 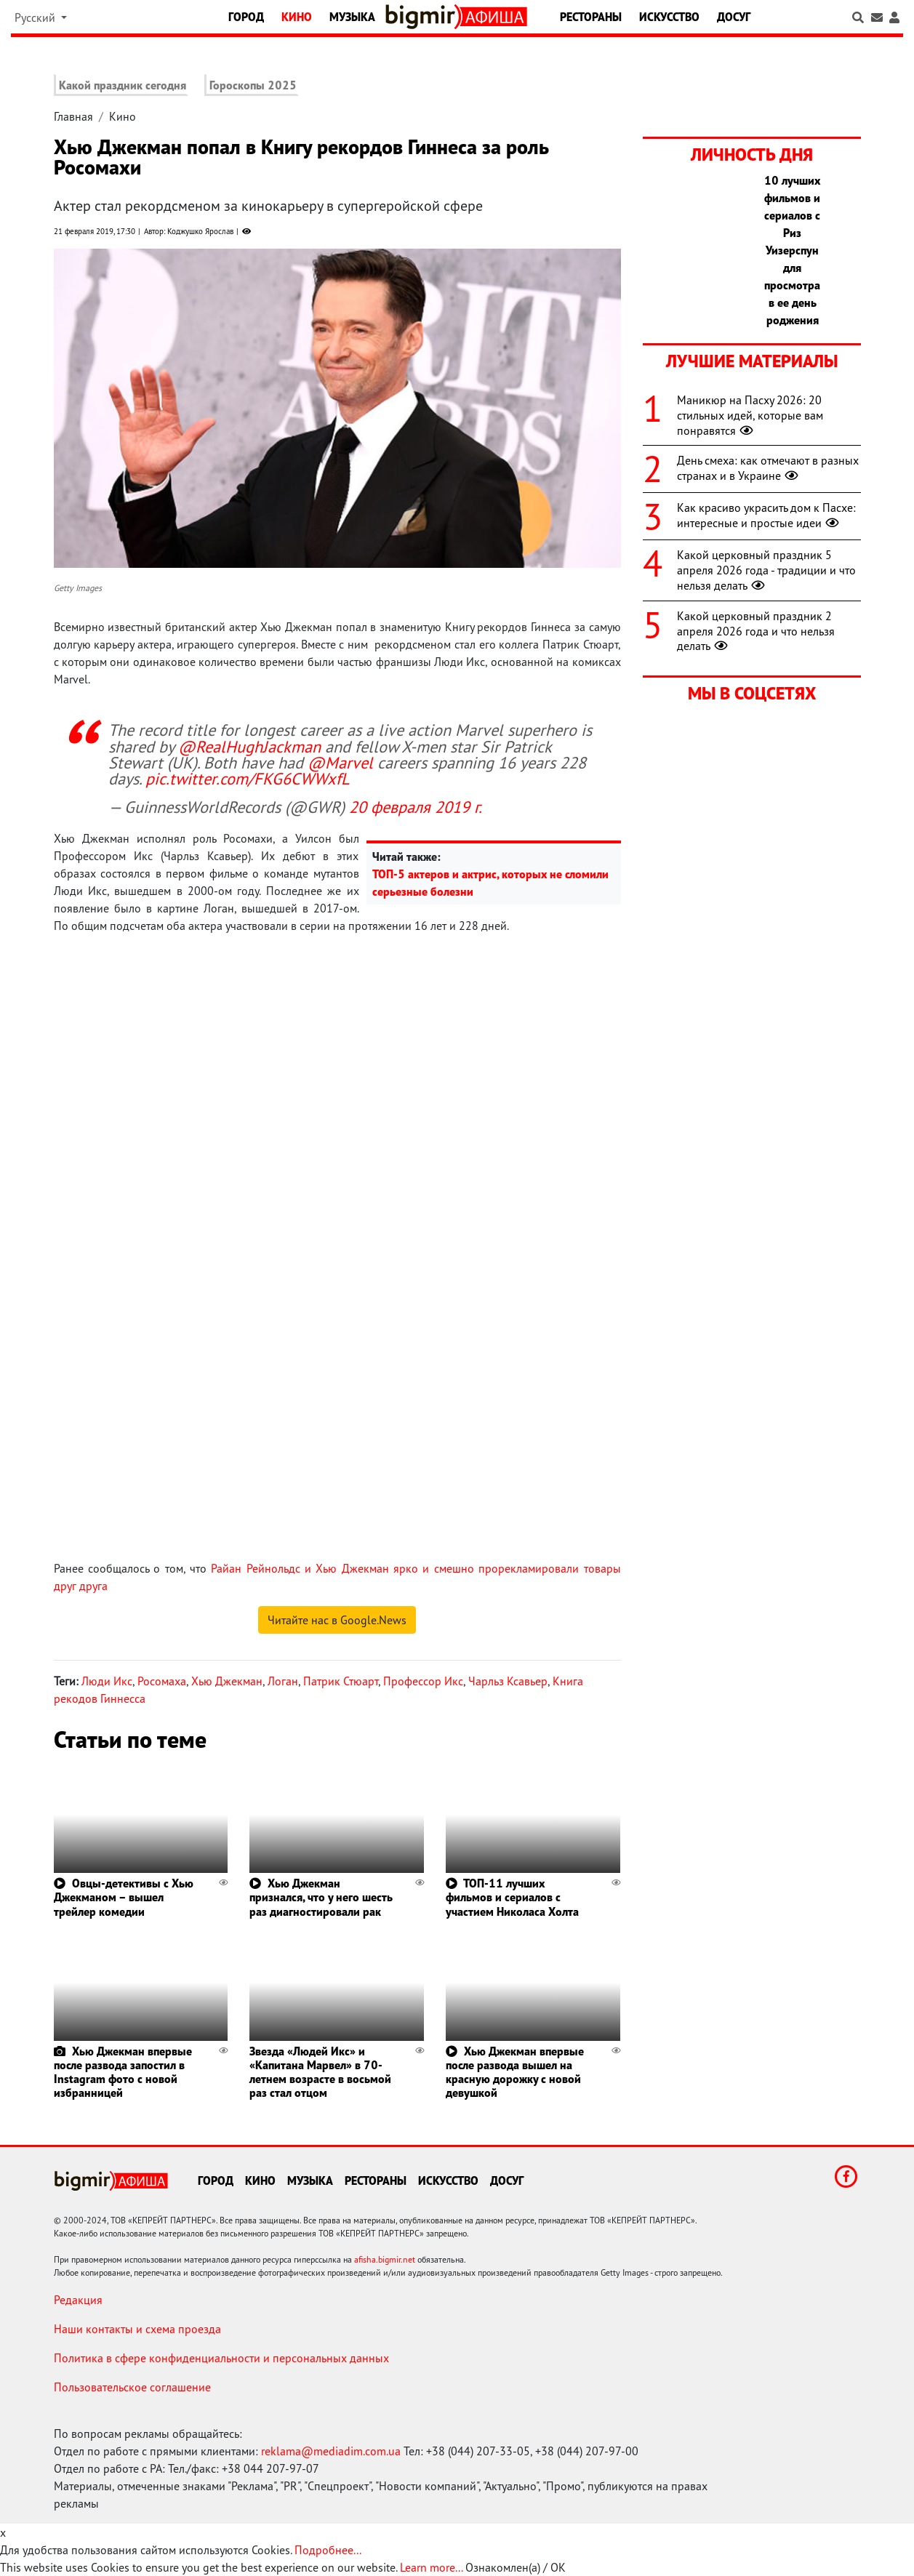 I want to click on Досуг, so click(x=733, y=16).